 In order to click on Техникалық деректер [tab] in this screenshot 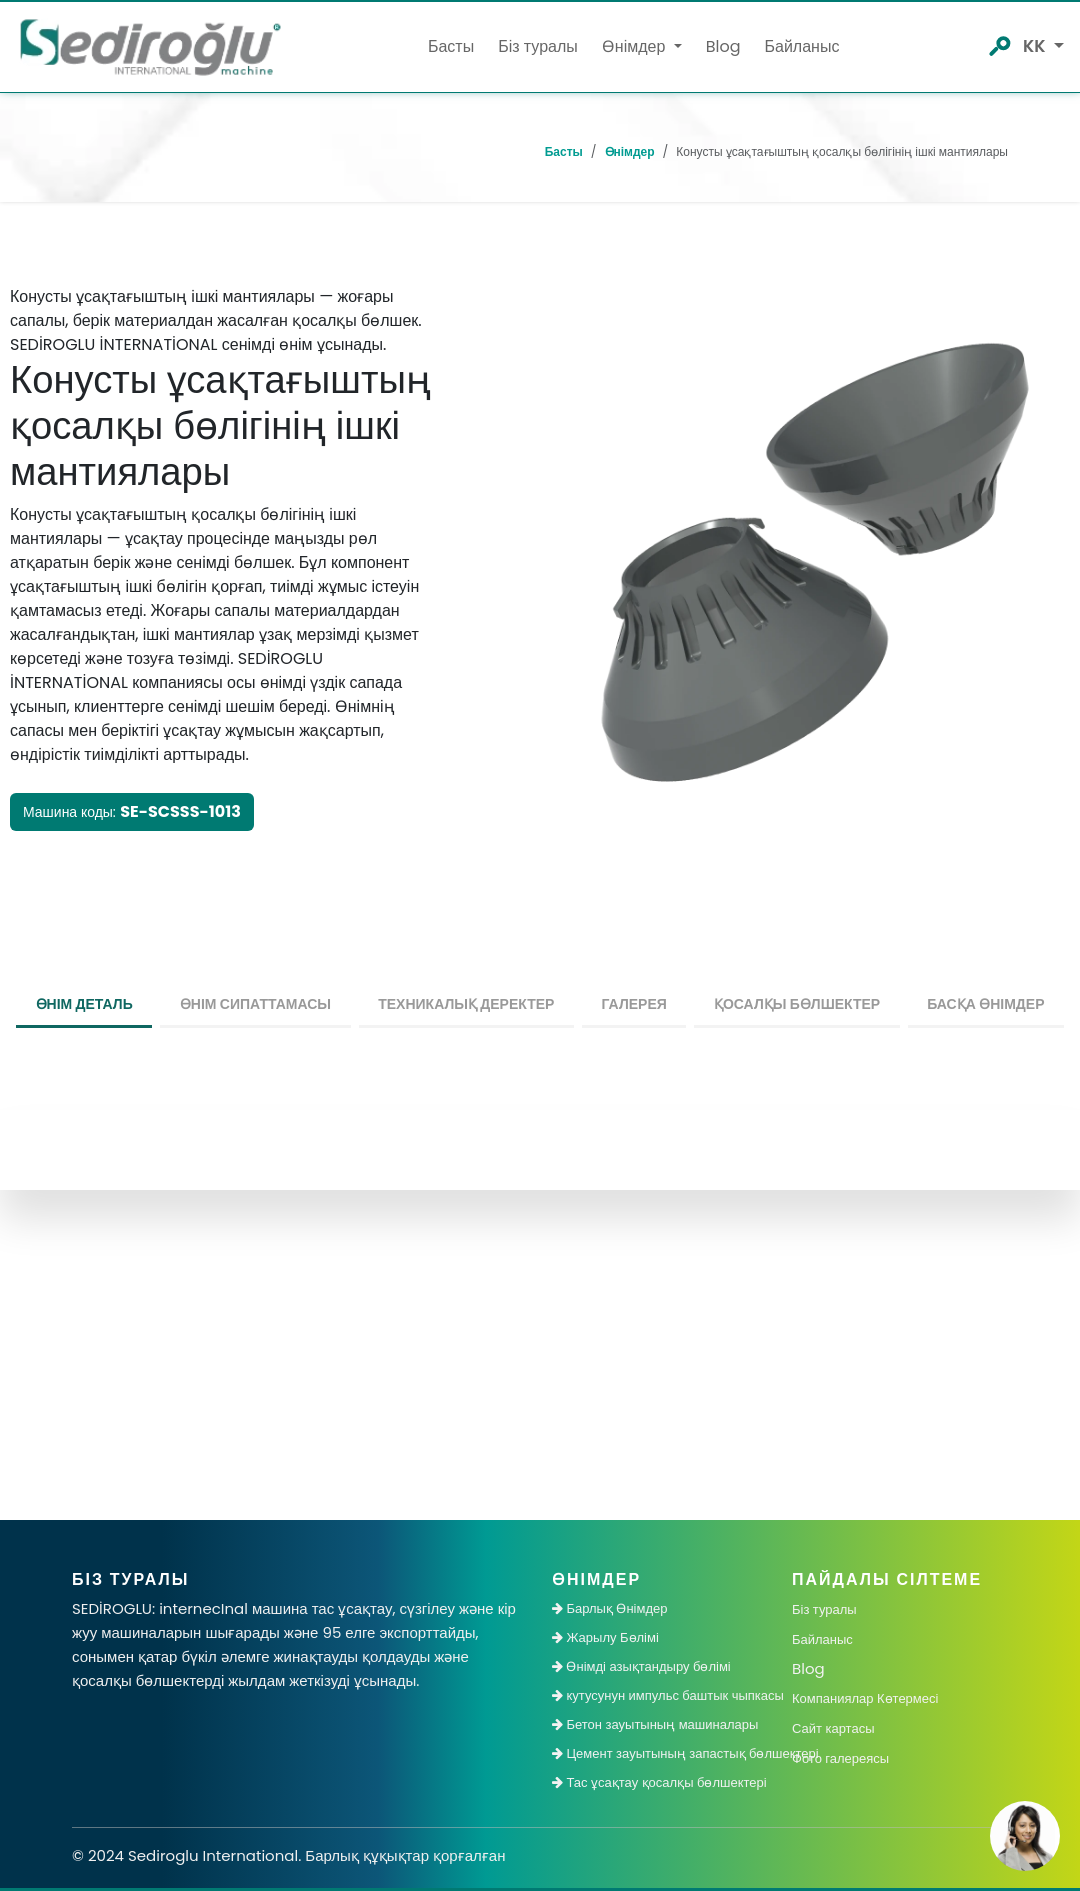, I will do `click(466, 1004)`.